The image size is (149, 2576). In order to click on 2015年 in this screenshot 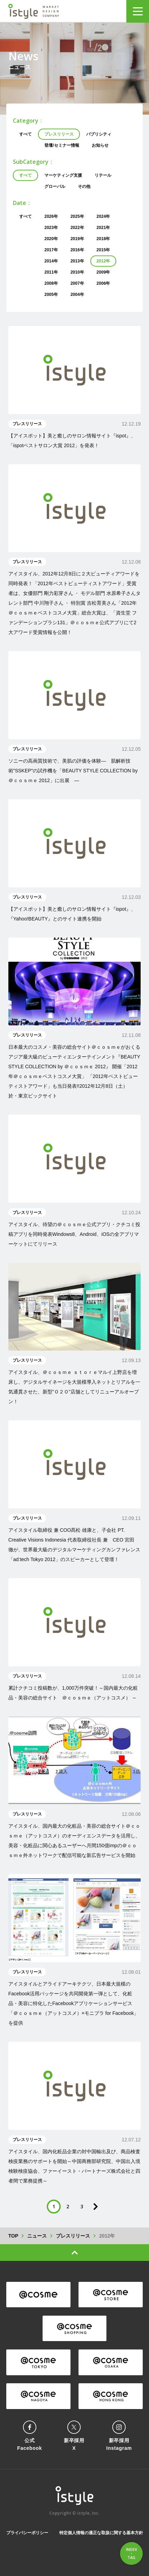, I will do `click(103, 249)`.